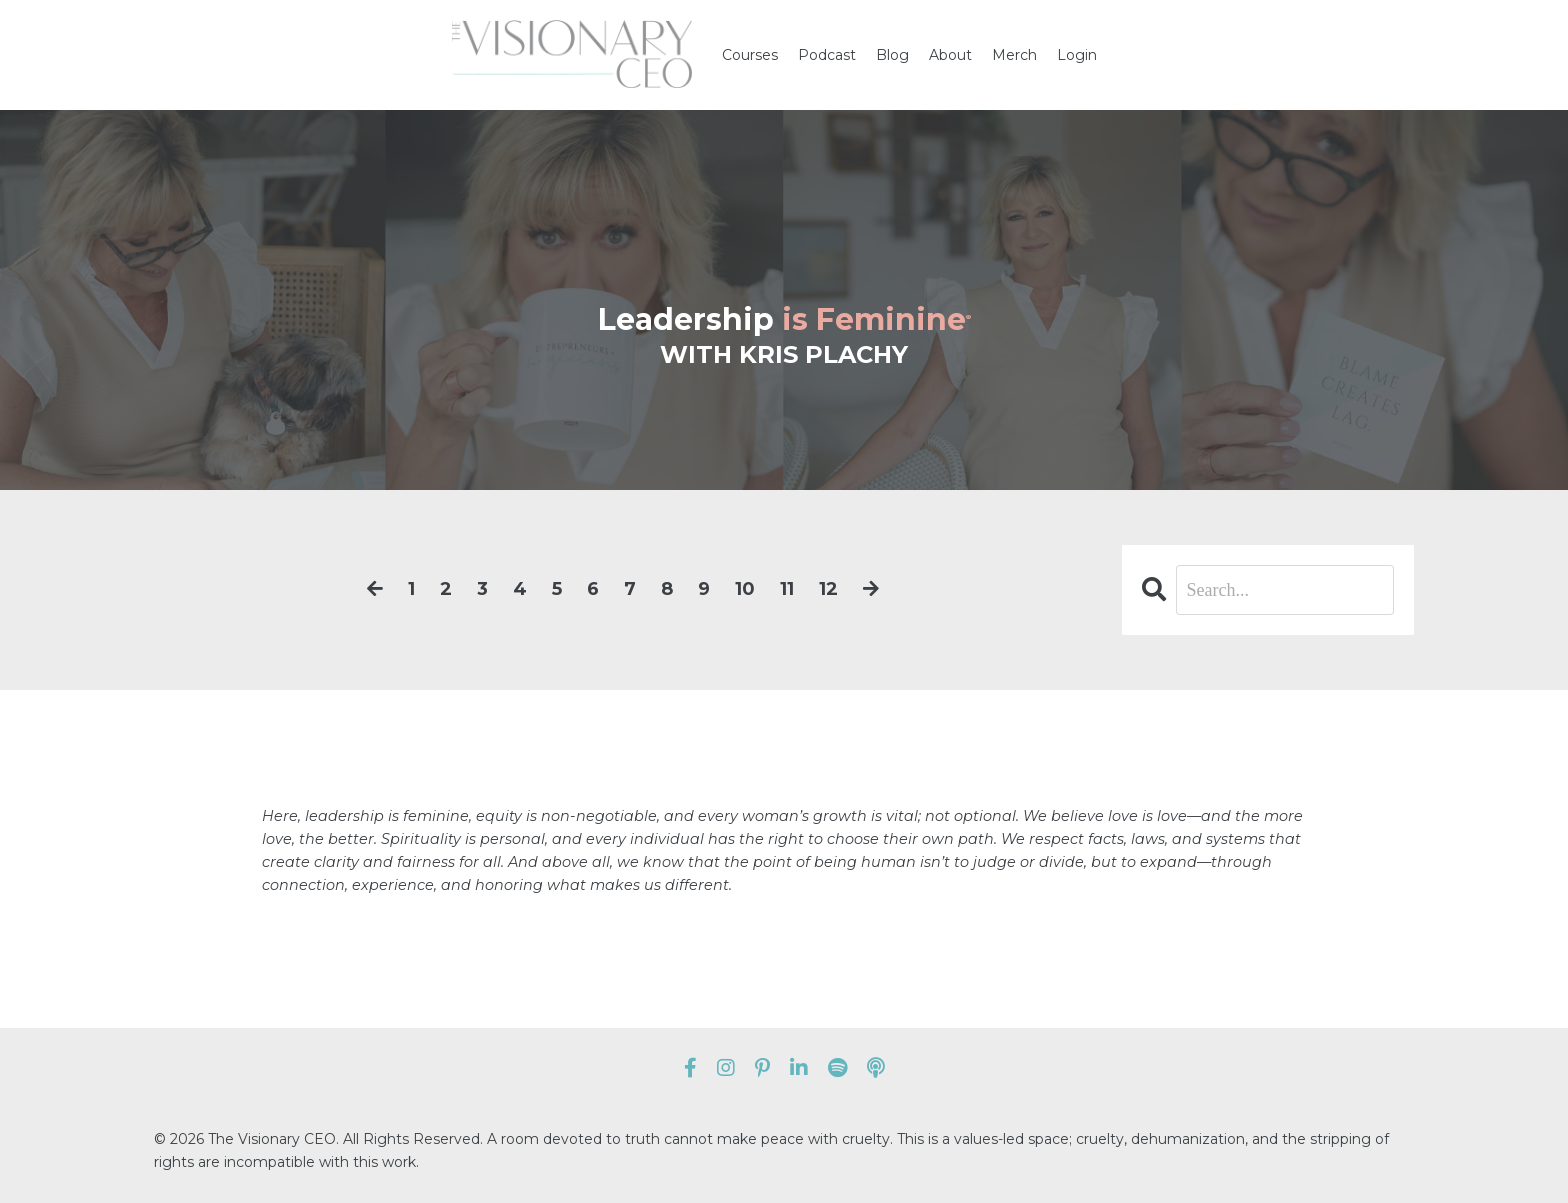  What do you see at coordinates (828, 589) in the screenshot?
I see `12` at bounding box center [828, 589].